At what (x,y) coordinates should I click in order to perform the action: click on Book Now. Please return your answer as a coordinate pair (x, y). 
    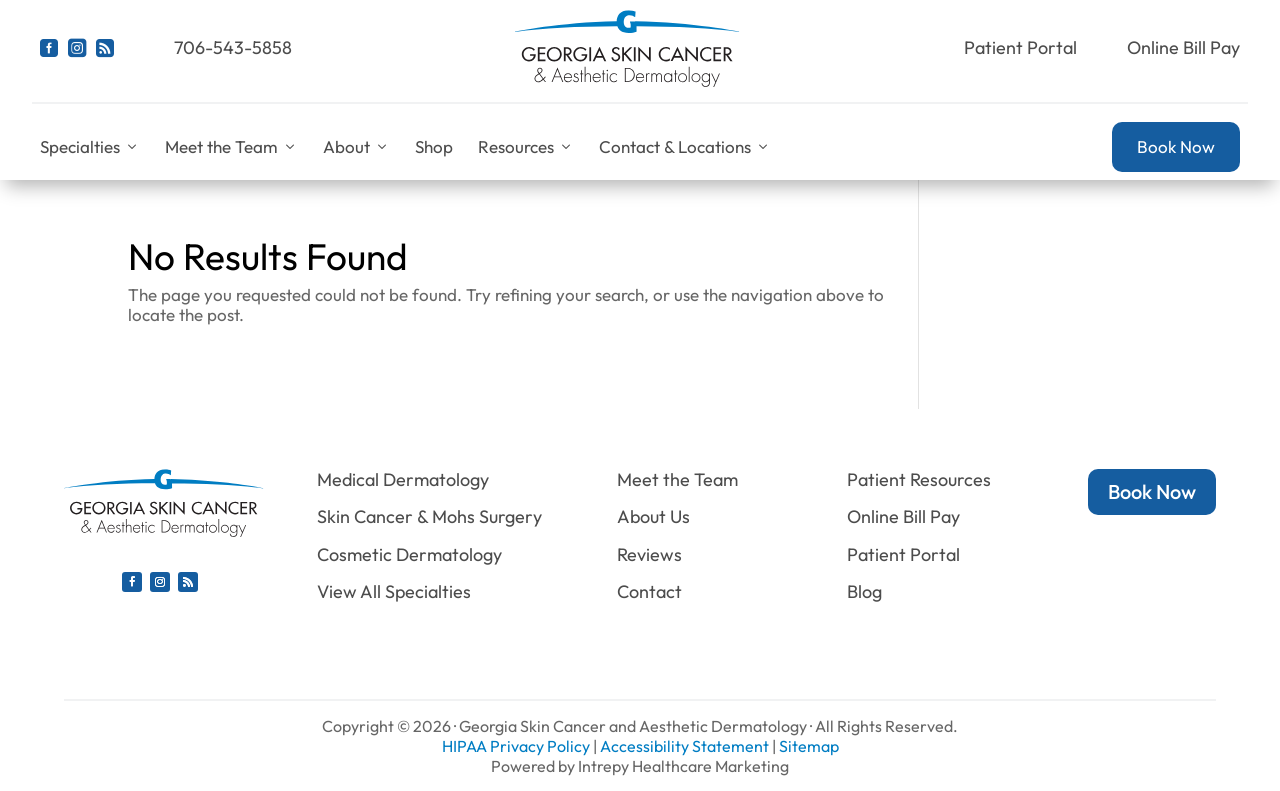
    Looking at the image, I should click on (1176, 146).